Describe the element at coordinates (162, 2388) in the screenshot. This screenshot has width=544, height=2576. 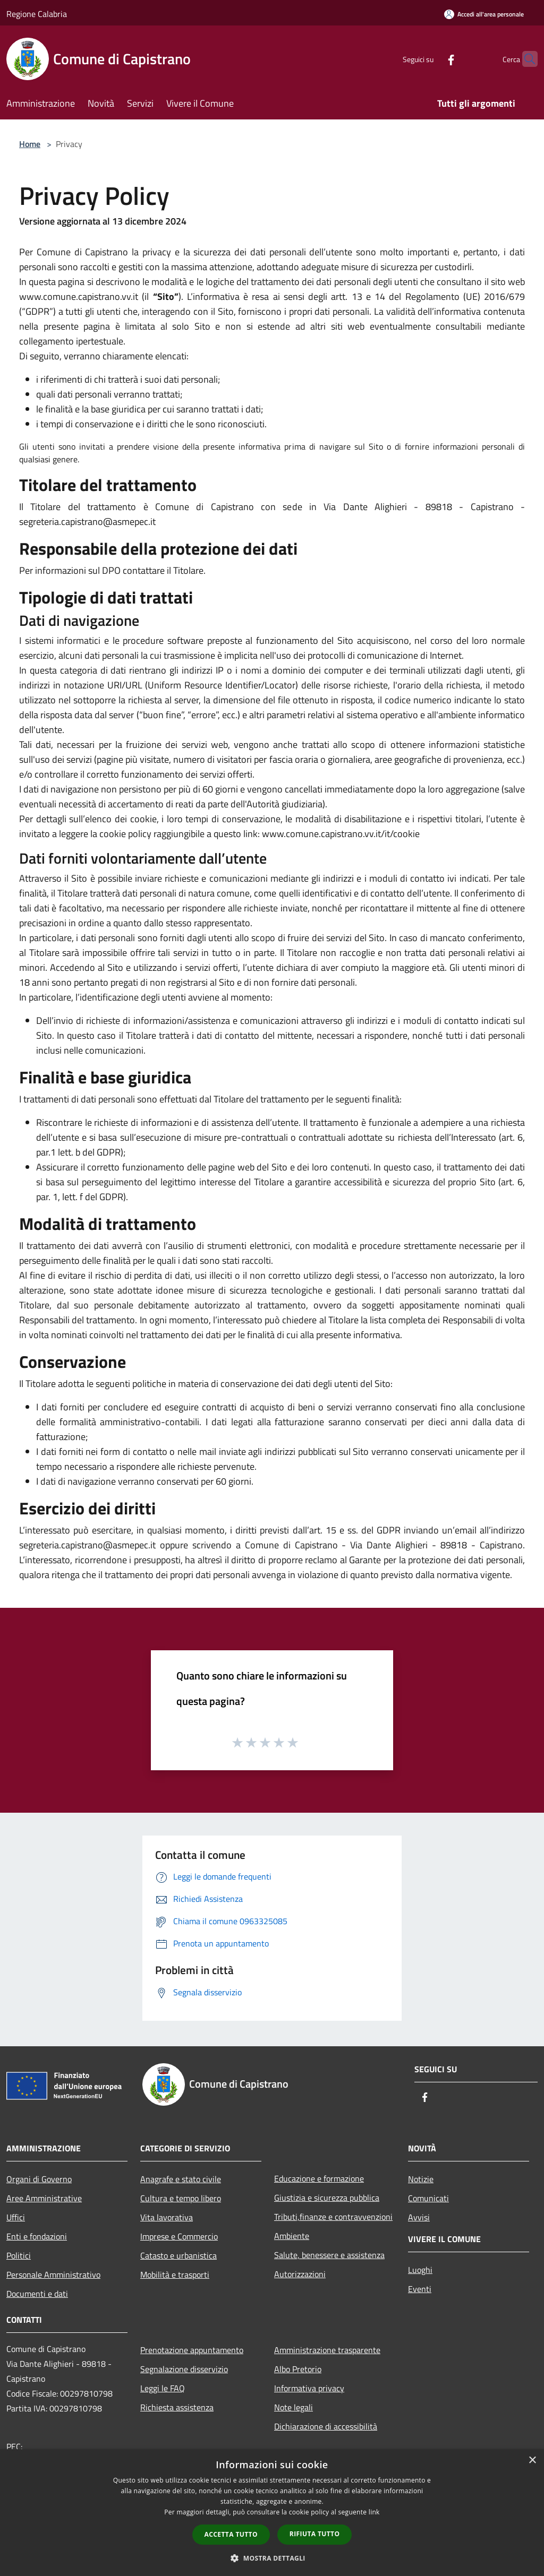
I see `Leggi le FAQ` at that location.